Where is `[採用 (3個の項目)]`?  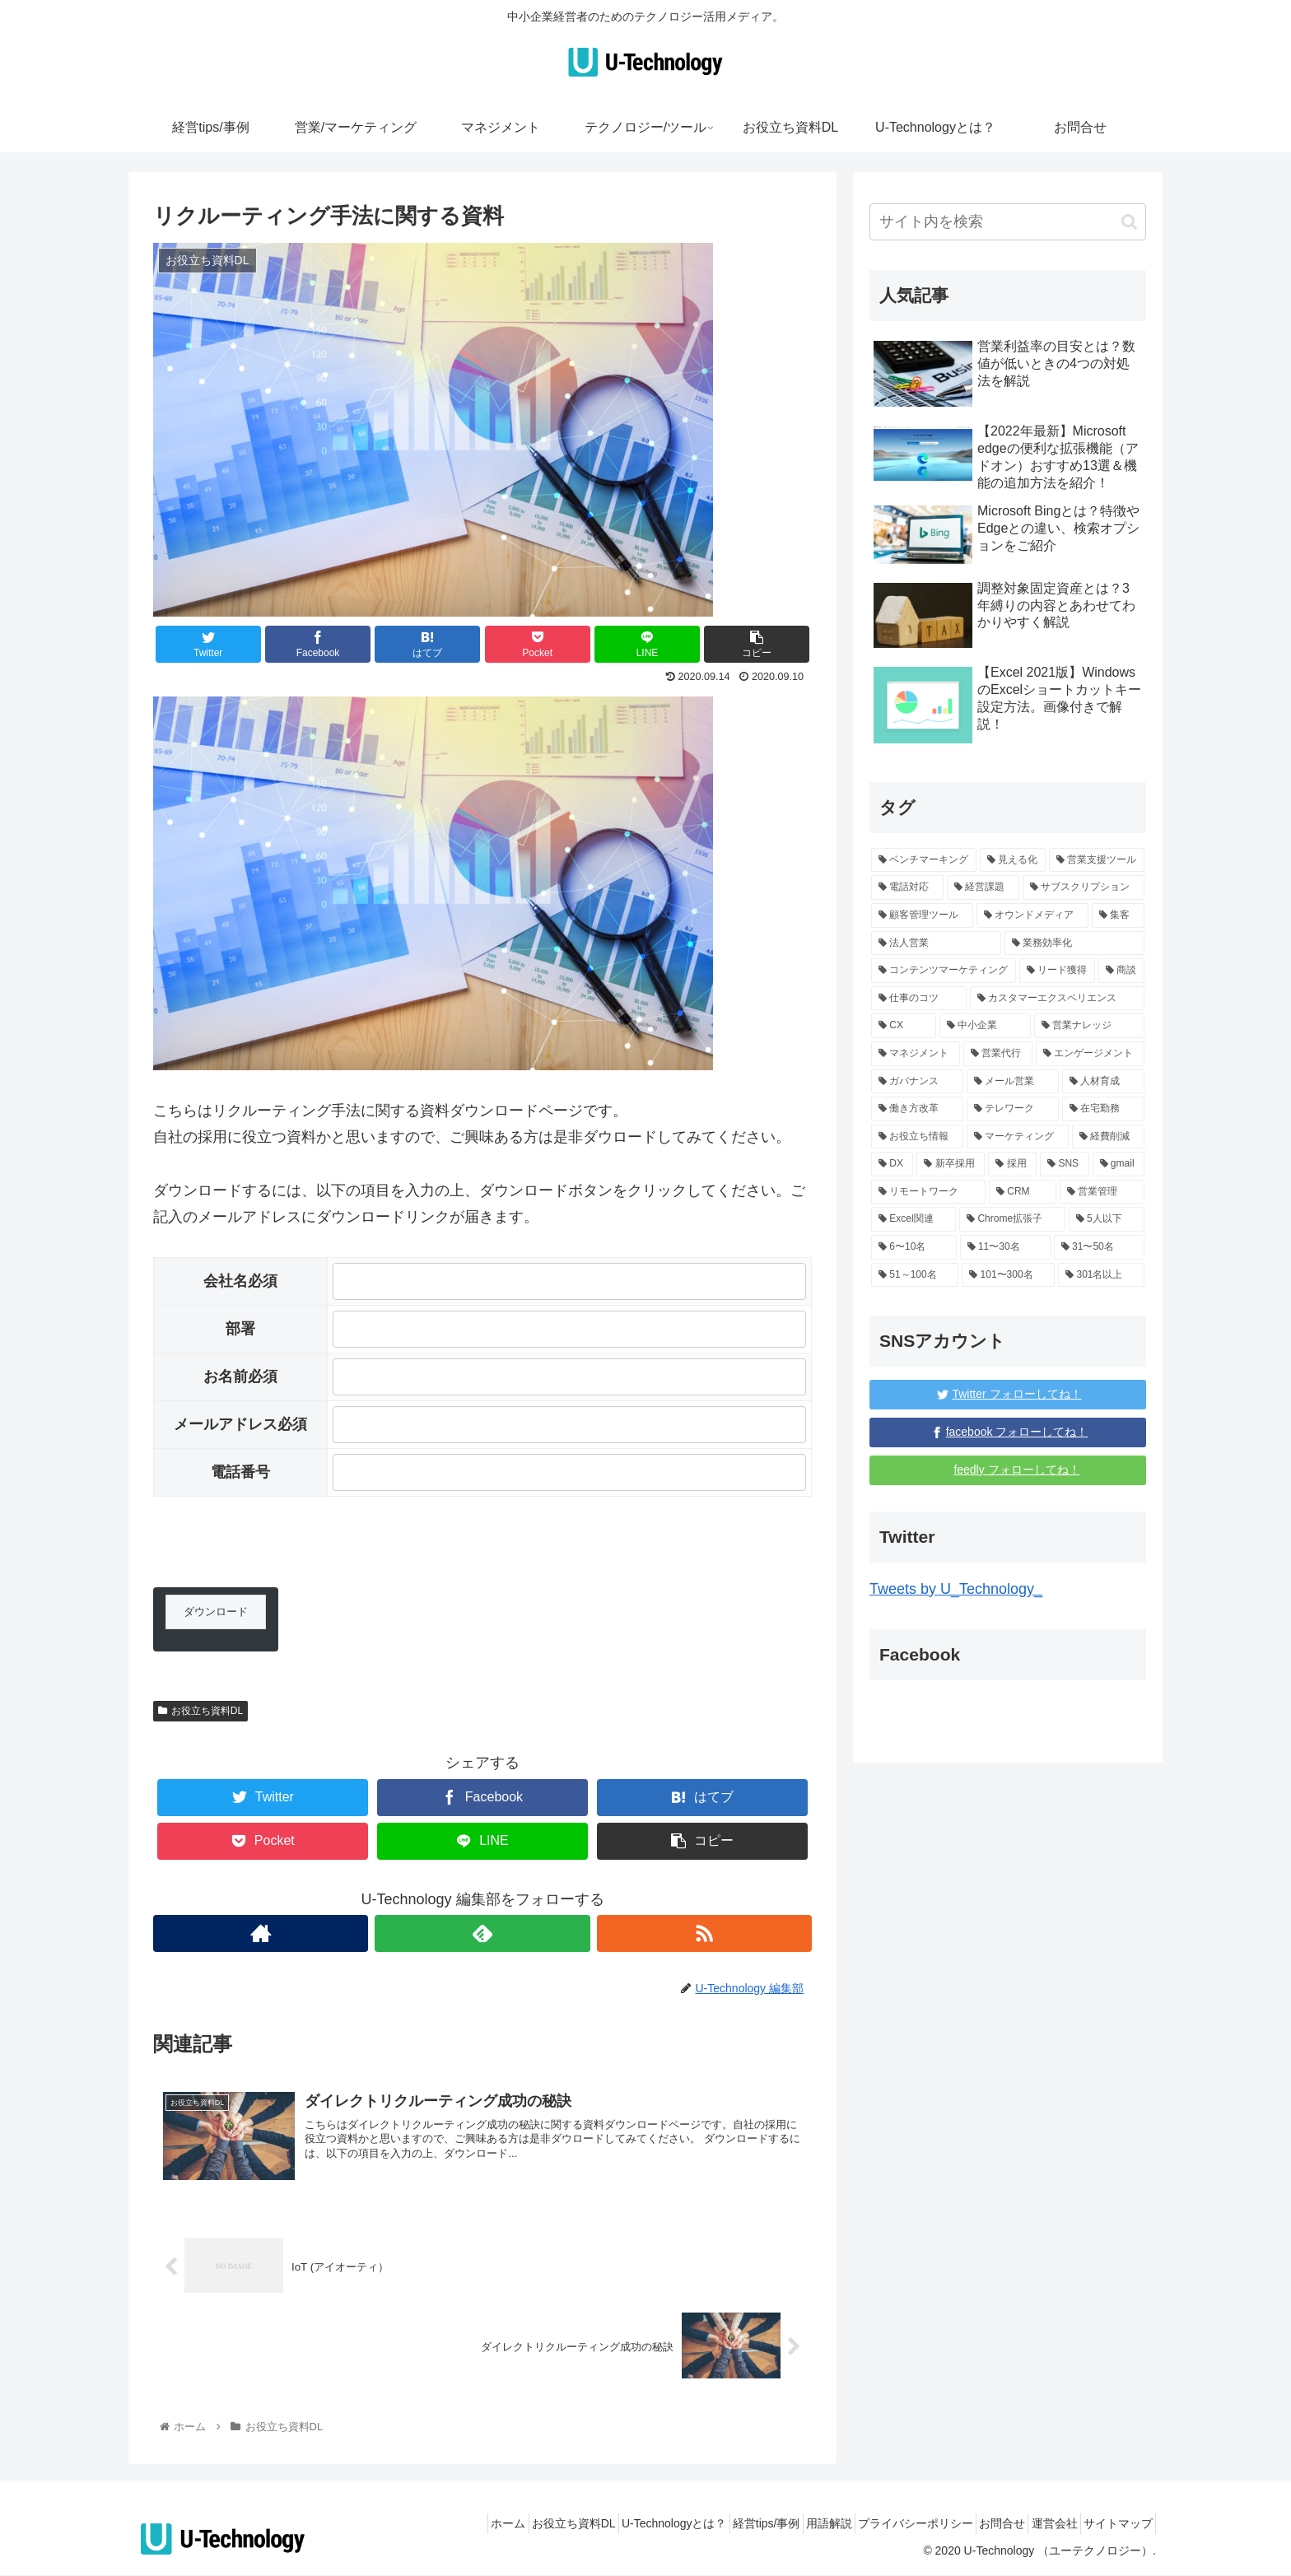
[採用 (3個の項目)] is located at coordinates (1012, 1164).